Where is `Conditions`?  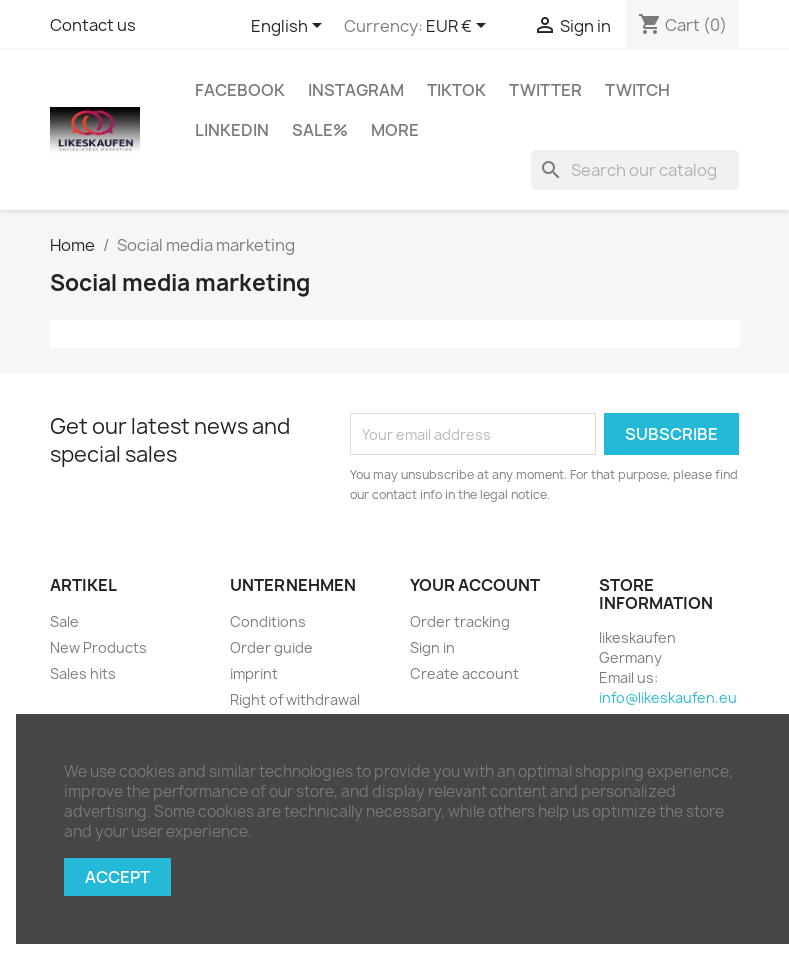 Conditions is located at coordinates (268, 621).